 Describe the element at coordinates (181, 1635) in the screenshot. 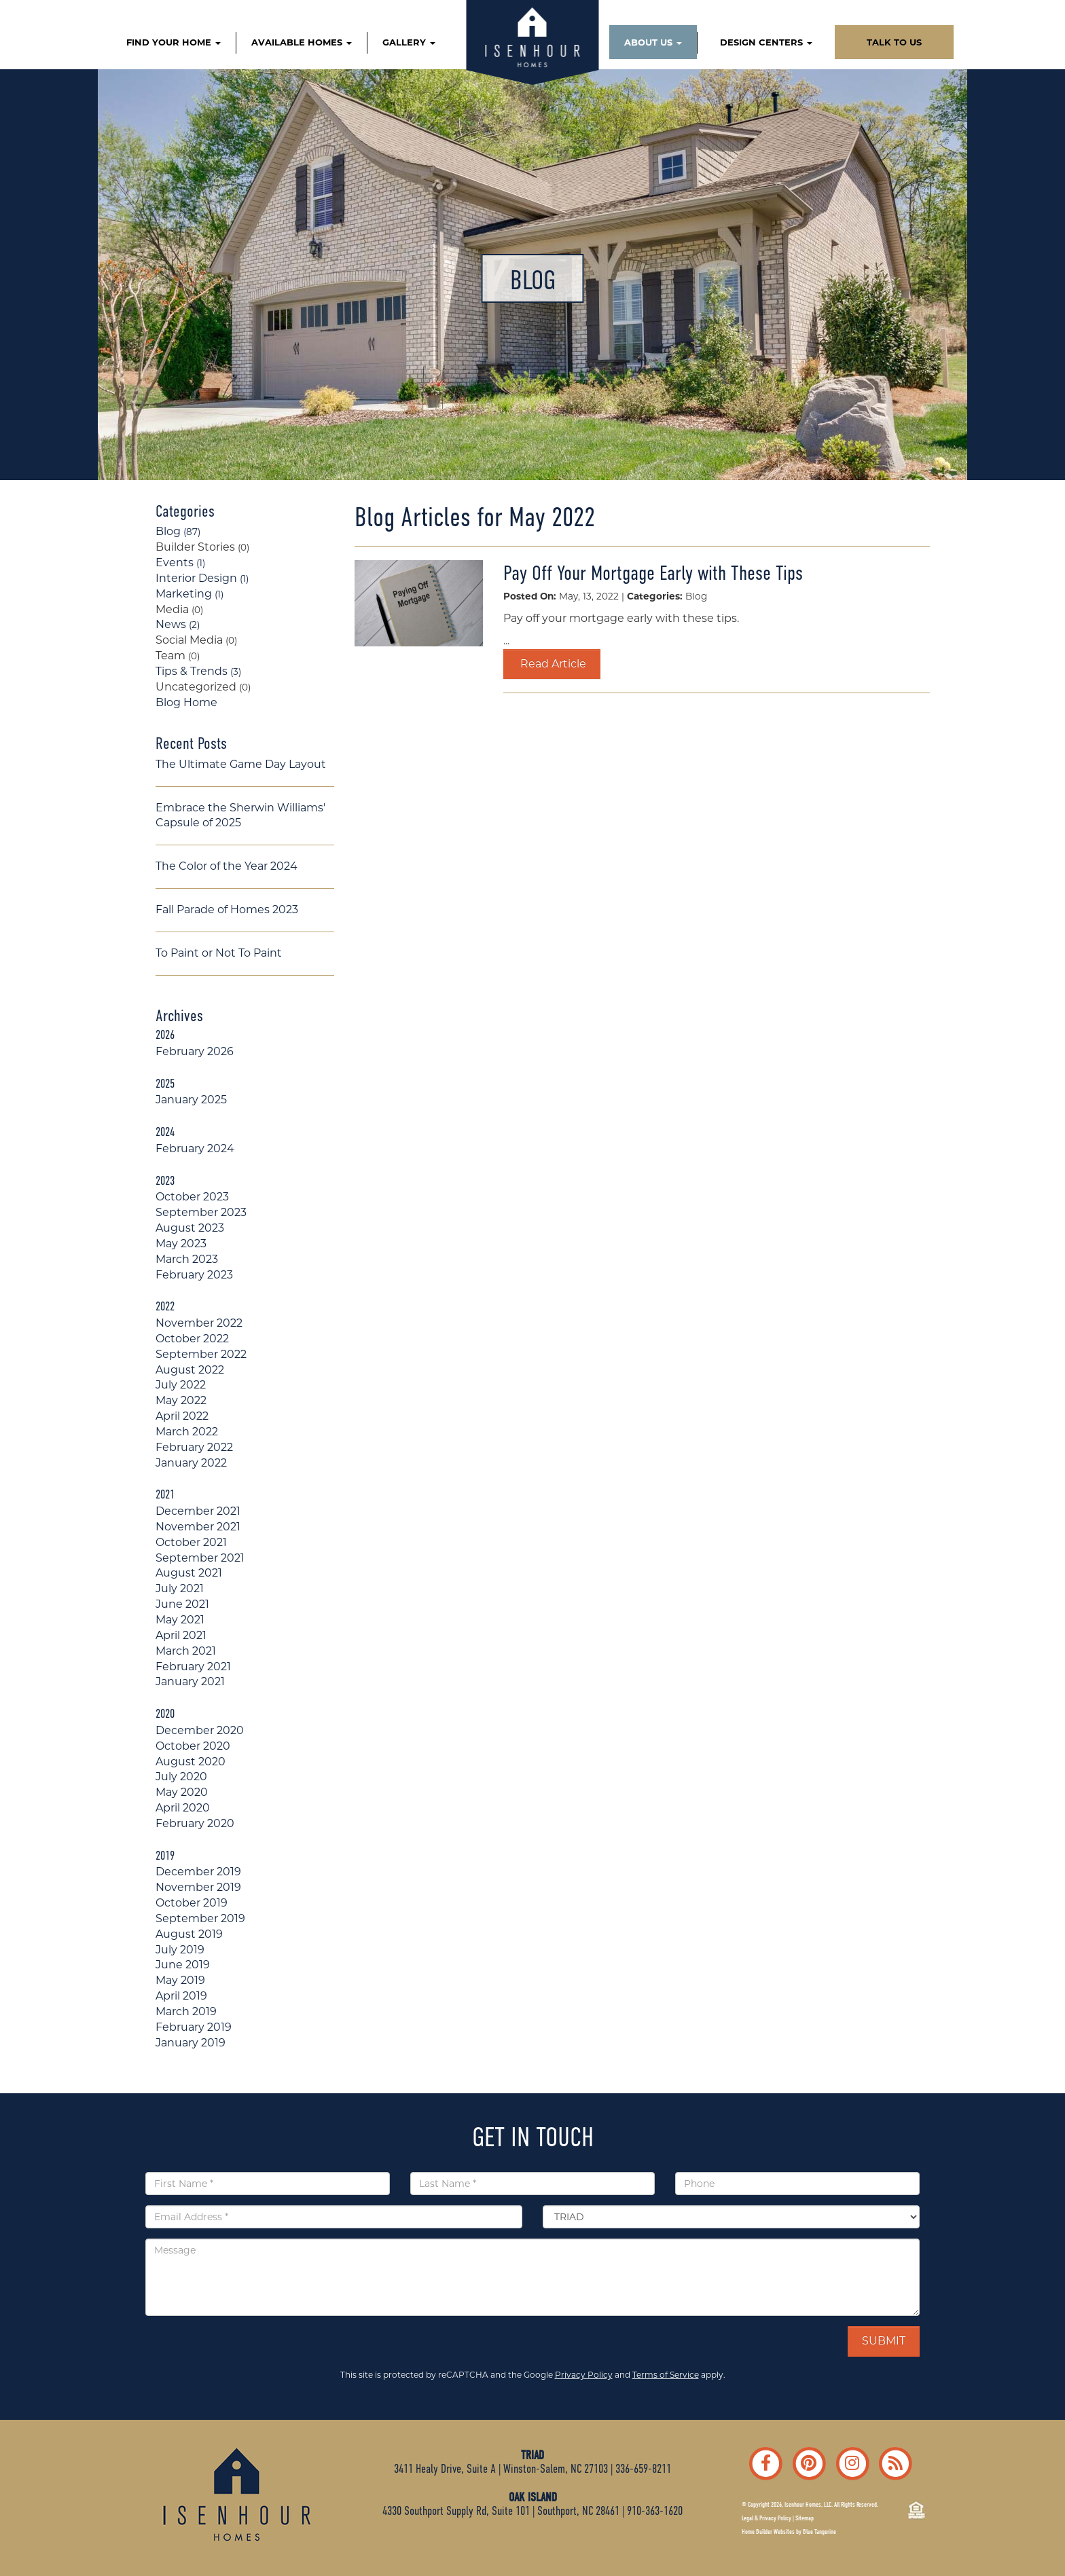

I see `April 2021` at that location.